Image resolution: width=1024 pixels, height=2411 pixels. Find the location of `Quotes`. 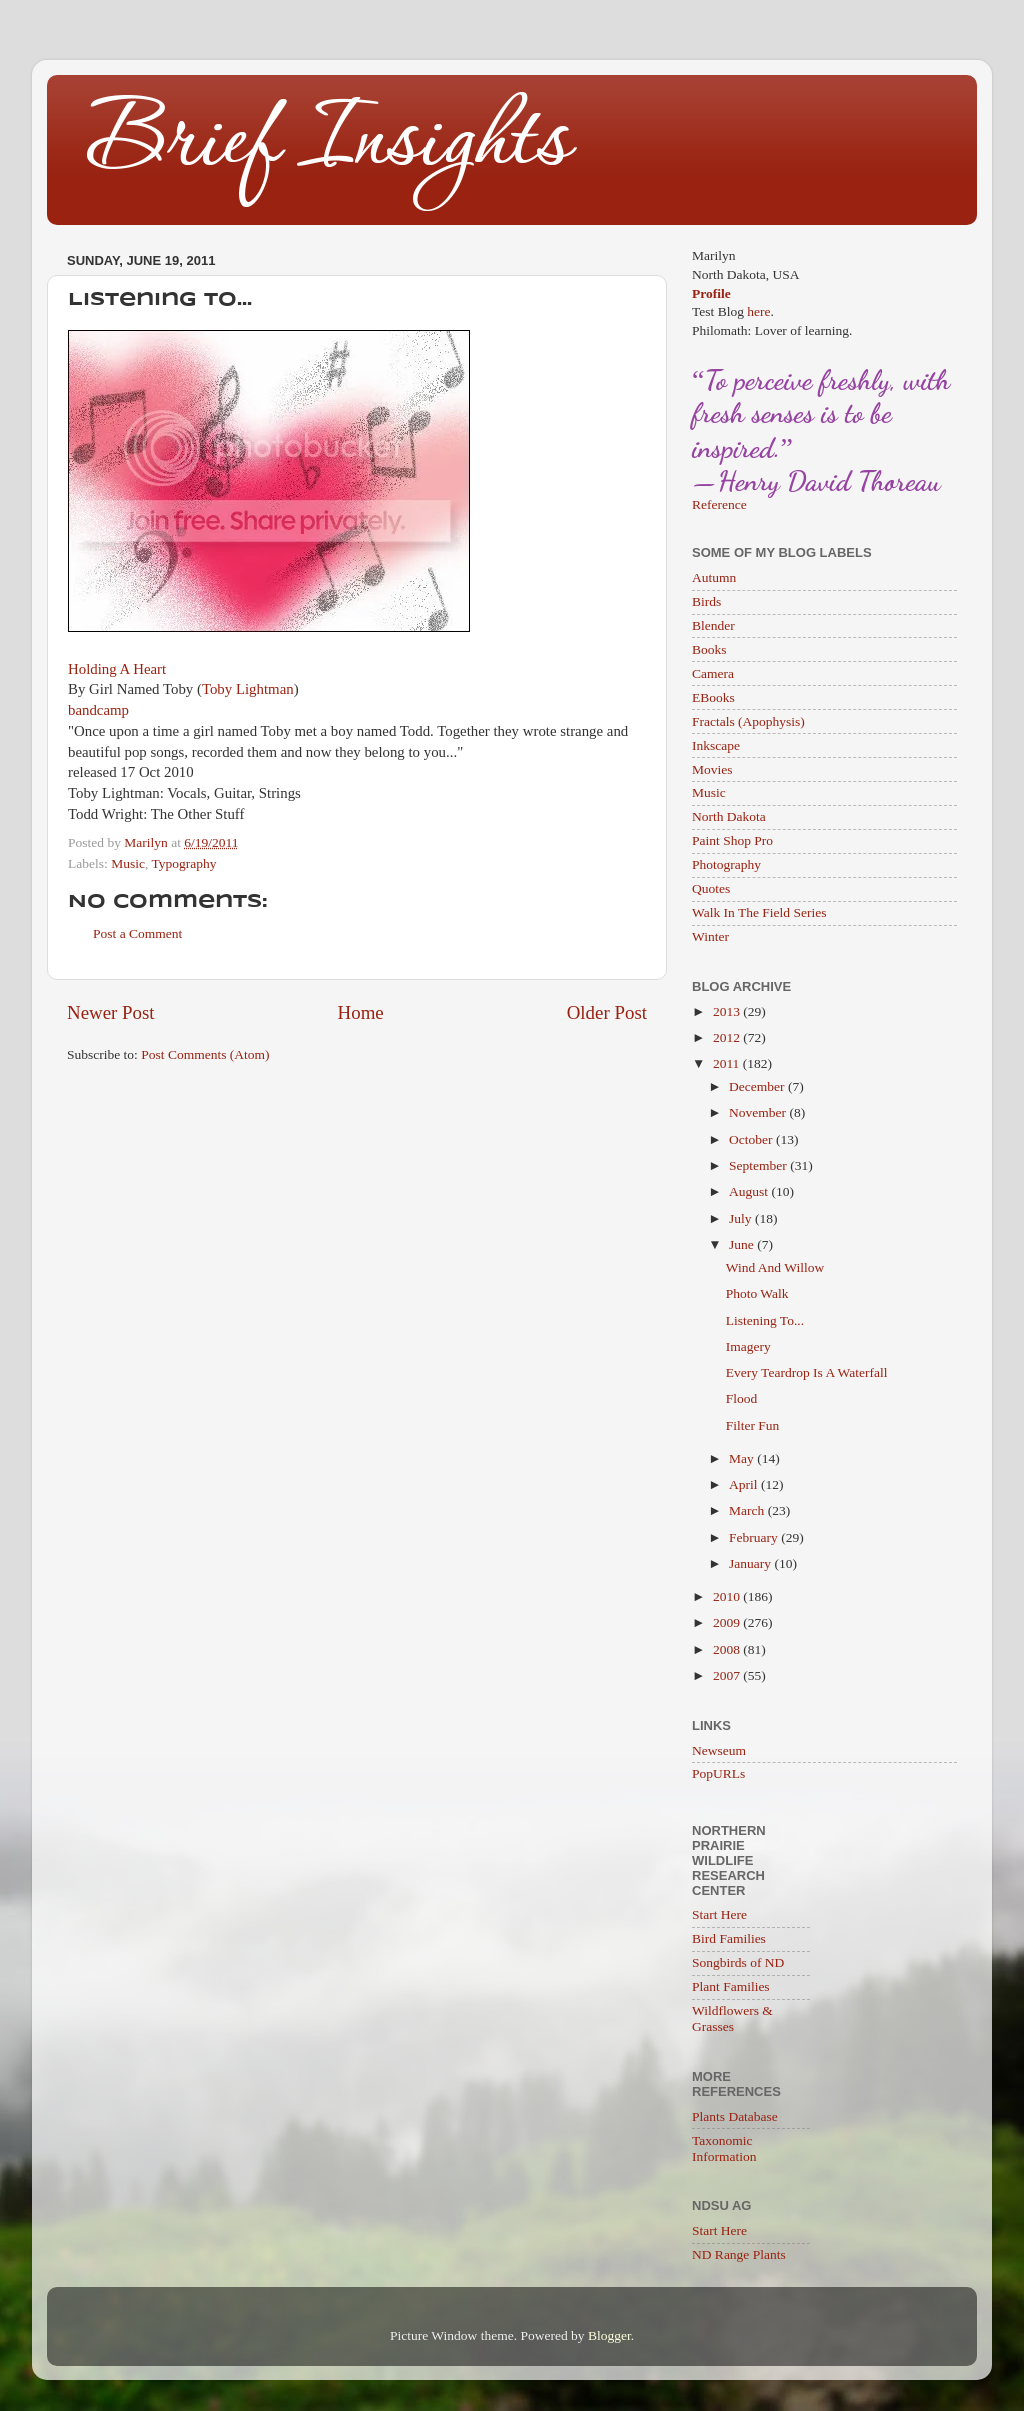

Quotes is located at coordinates (711, 888).